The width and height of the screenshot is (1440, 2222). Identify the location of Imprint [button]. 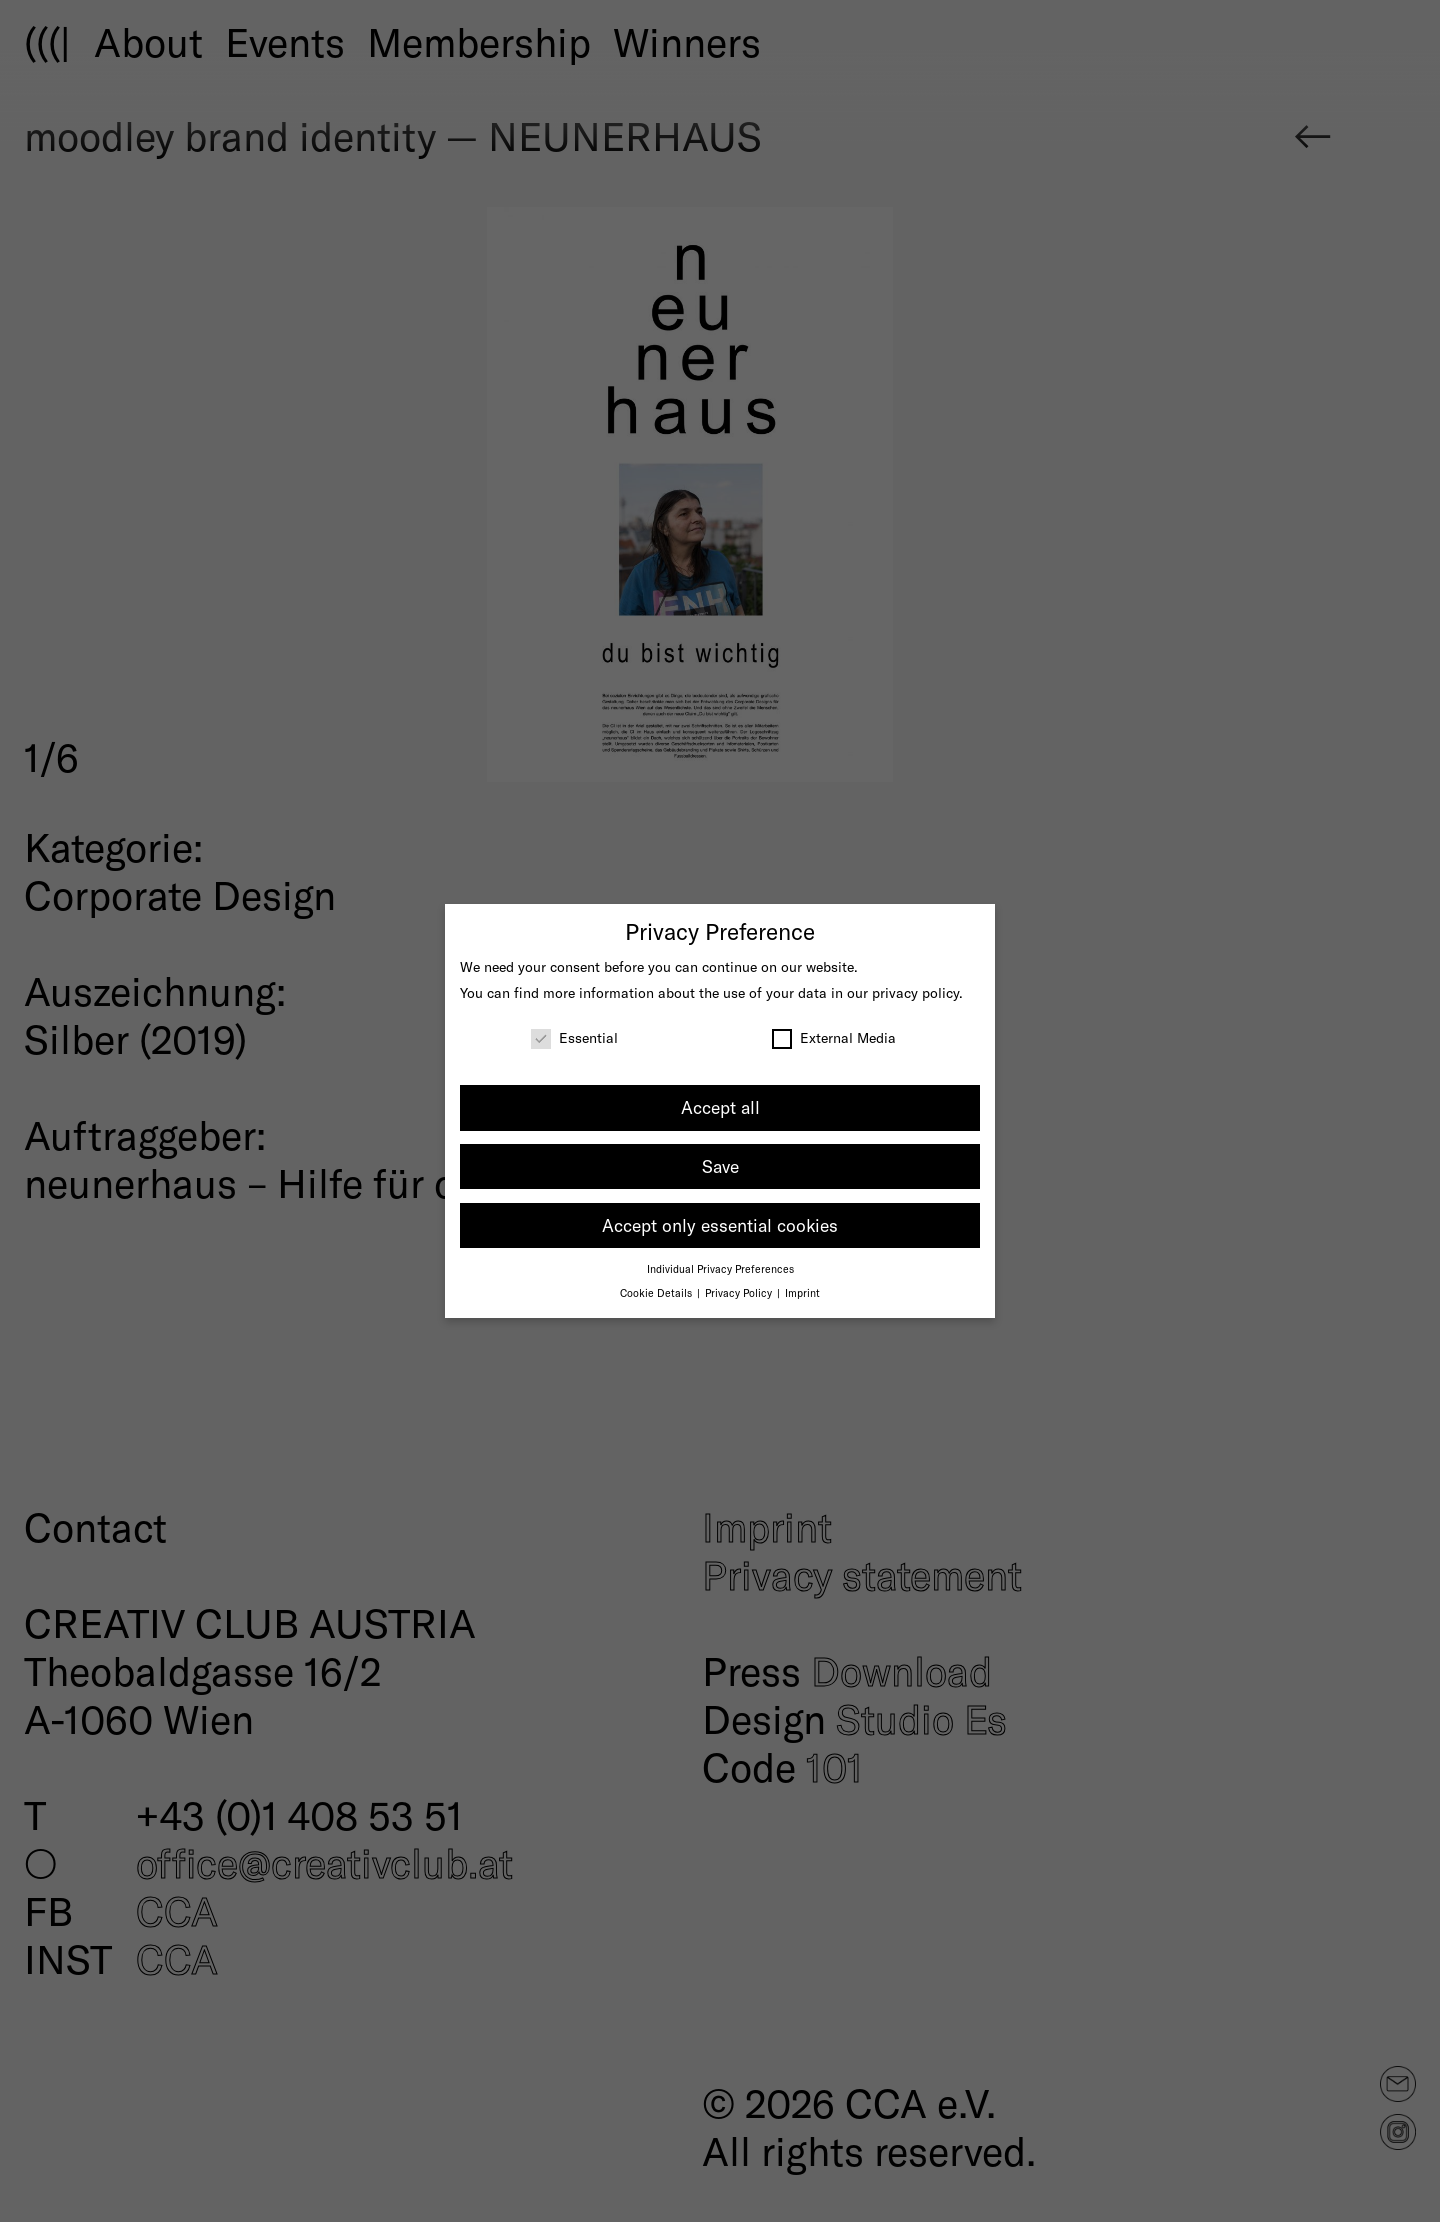
(802, 1292).